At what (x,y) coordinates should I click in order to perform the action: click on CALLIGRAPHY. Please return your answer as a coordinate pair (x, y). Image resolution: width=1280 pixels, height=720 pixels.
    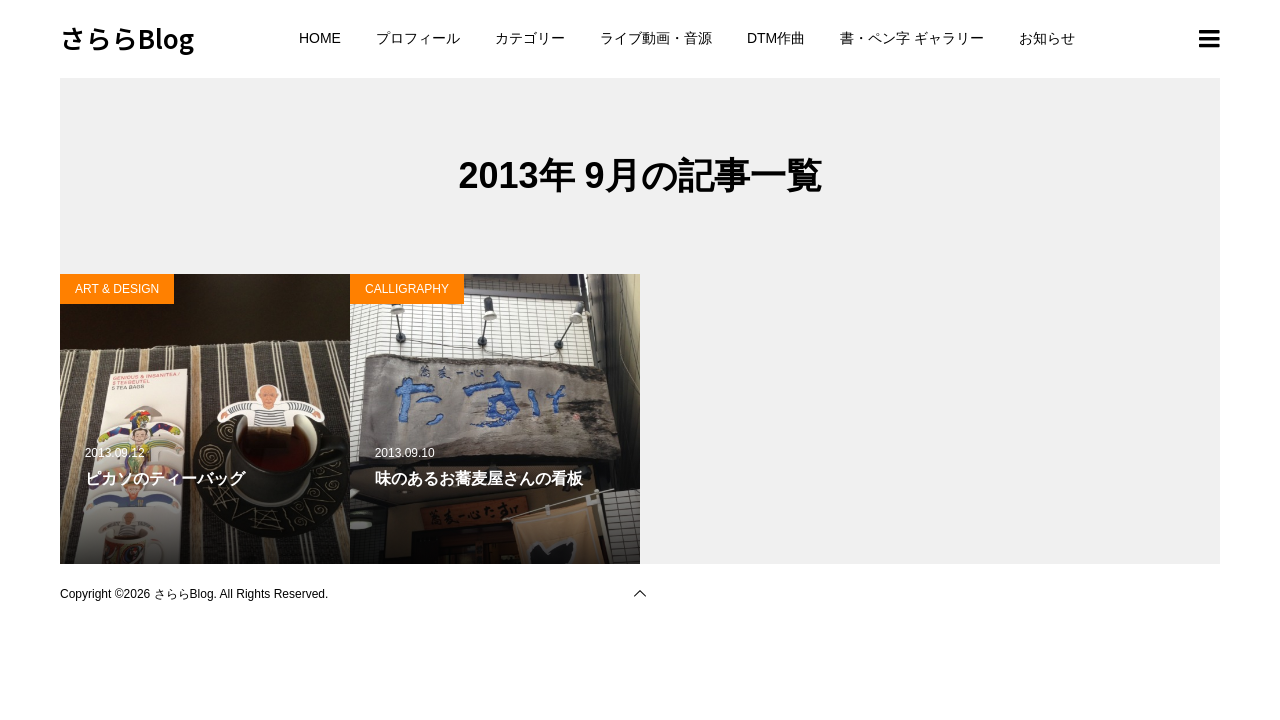
    Looking at the image, I should click on (407, 289).